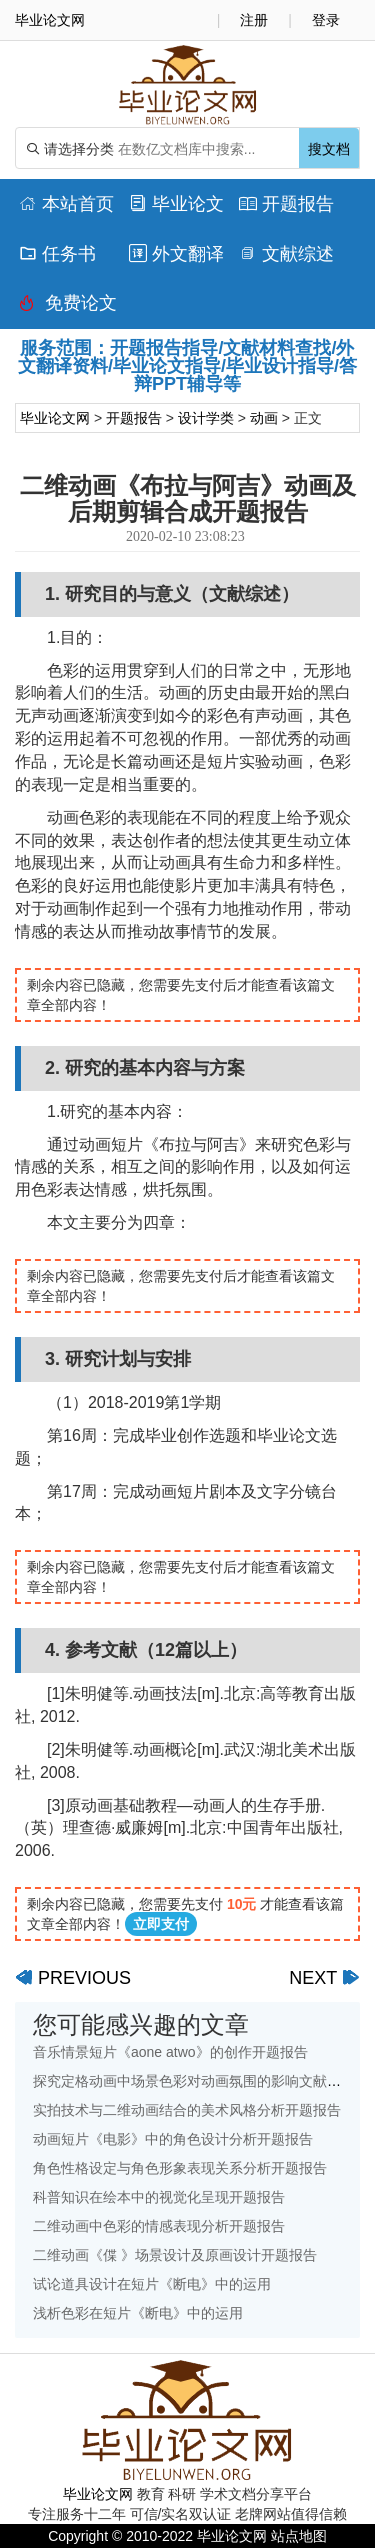 The height and width of the screenshot is (2548, 375). Describe the element at coordinates (206, 418) in the screenshot. I see `设计学类` at that location.